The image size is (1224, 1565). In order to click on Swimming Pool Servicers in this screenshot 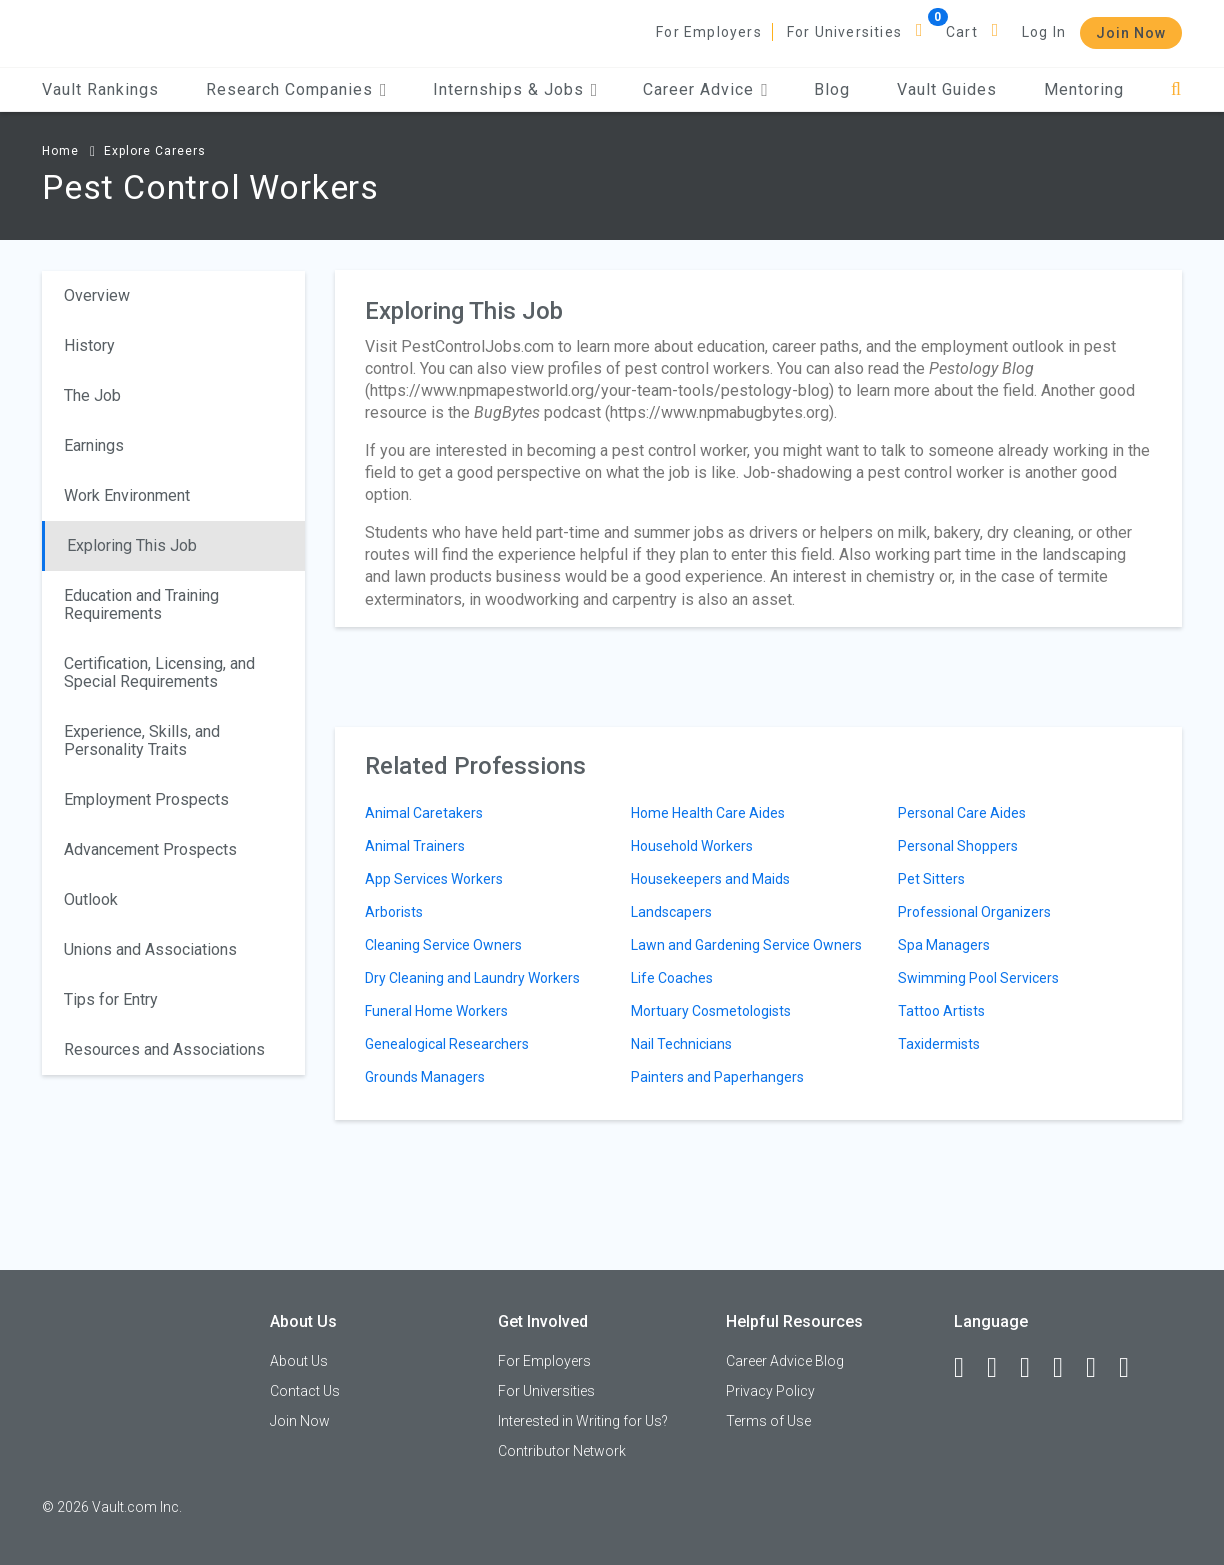, I will do `click(978, 978)`.